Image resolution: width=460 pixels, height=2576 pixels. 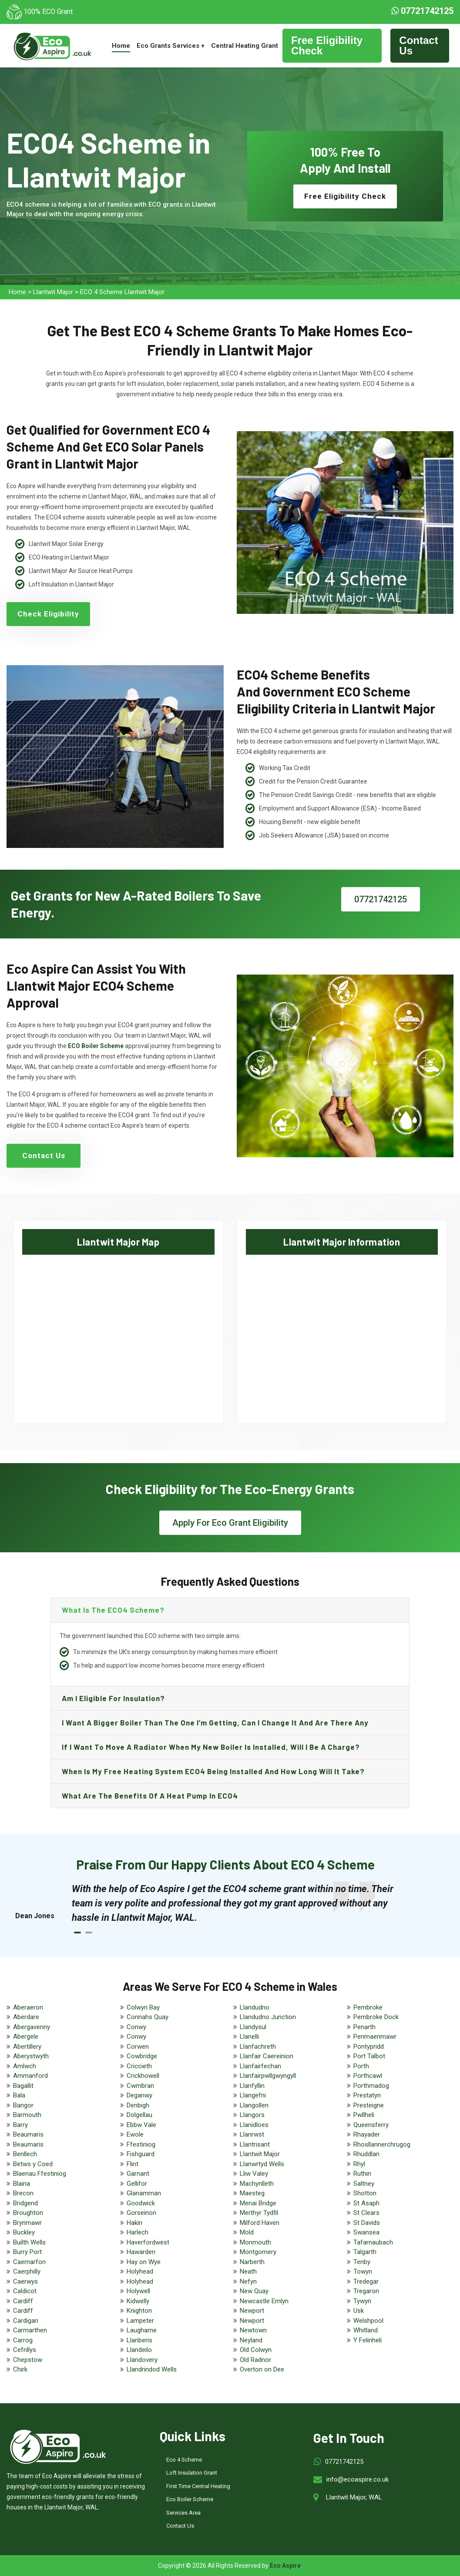 What do you see at coordinates (144, 2262) in the screenshot?
I see `Hay on Wye` at bounding box center [144, 2262].